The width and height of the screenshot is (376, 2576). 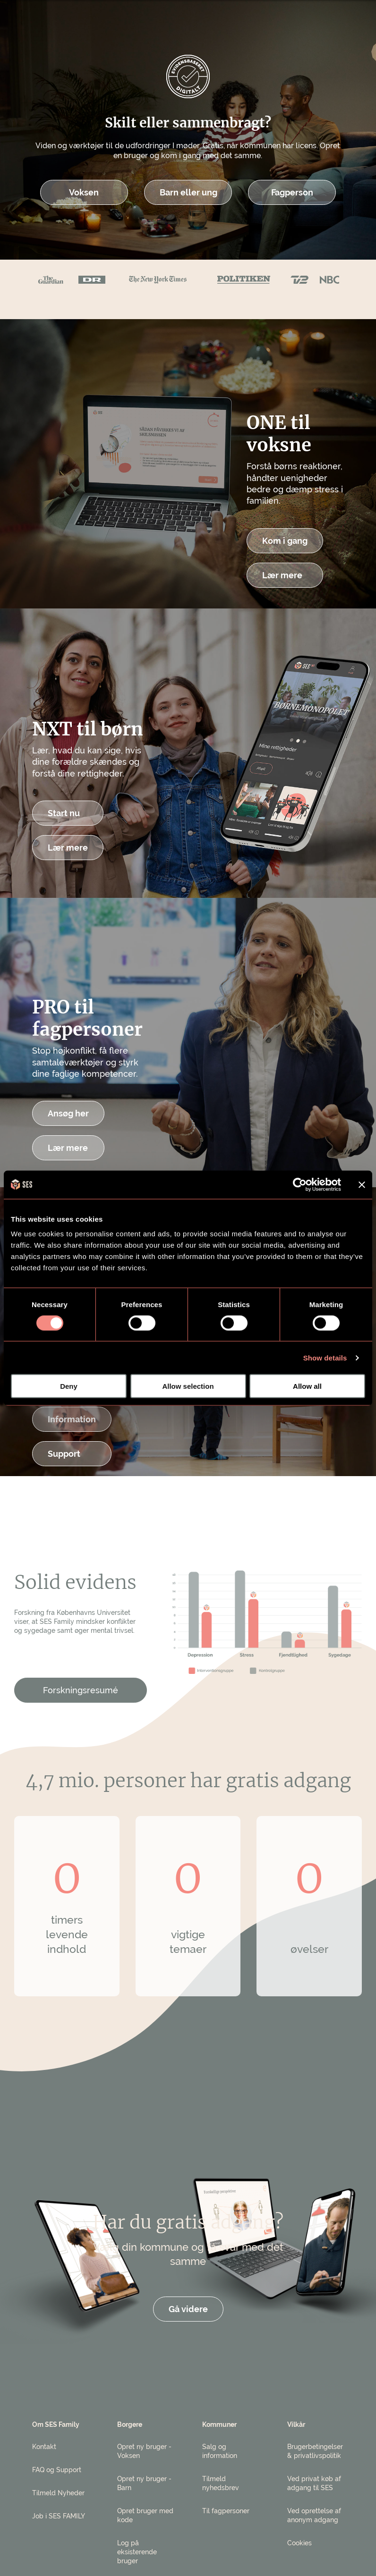 What do you see at coordinates (58, 2516) in the screenshot?
I see `Job i SES FAMILY` at bounding box center [58, 2516].